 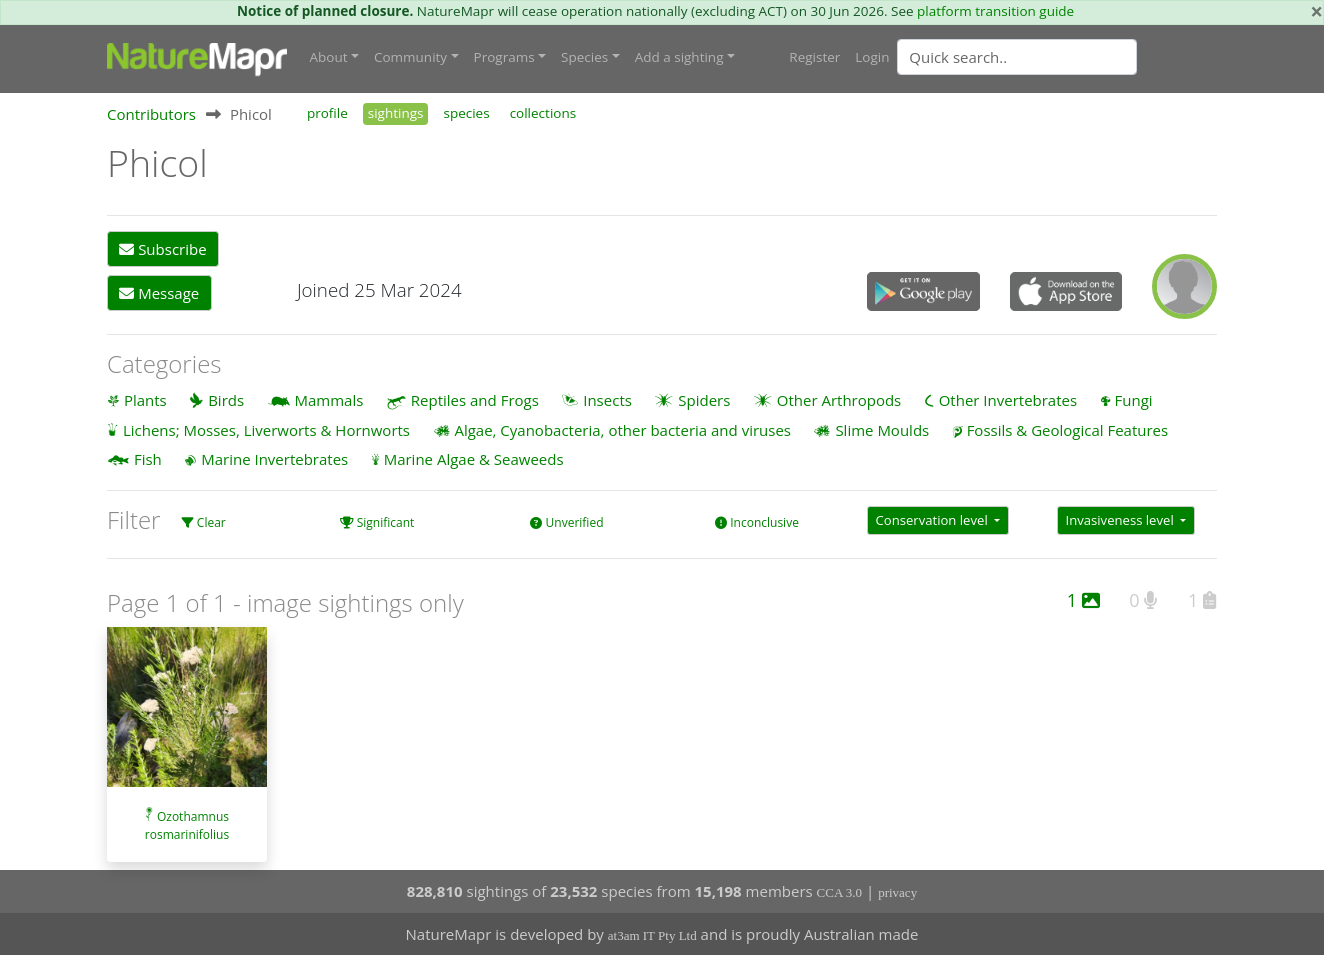 What do you see at coordinates (329, 57) in the screenshot?
I see `About [button]` at bounding box center [329, 57].